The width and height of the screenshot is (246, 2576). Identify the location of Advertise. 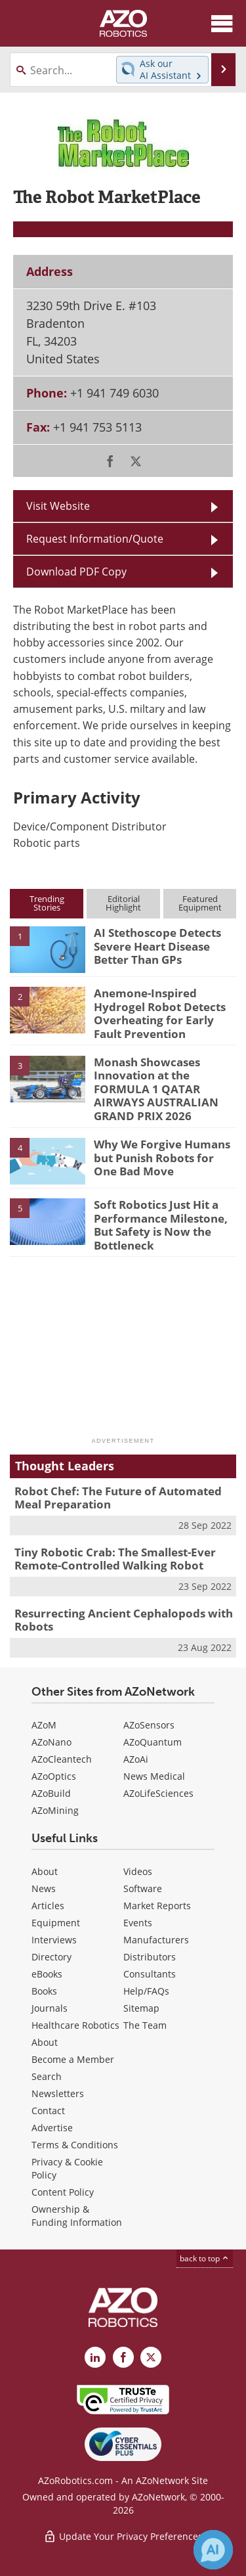
(52, 2127).